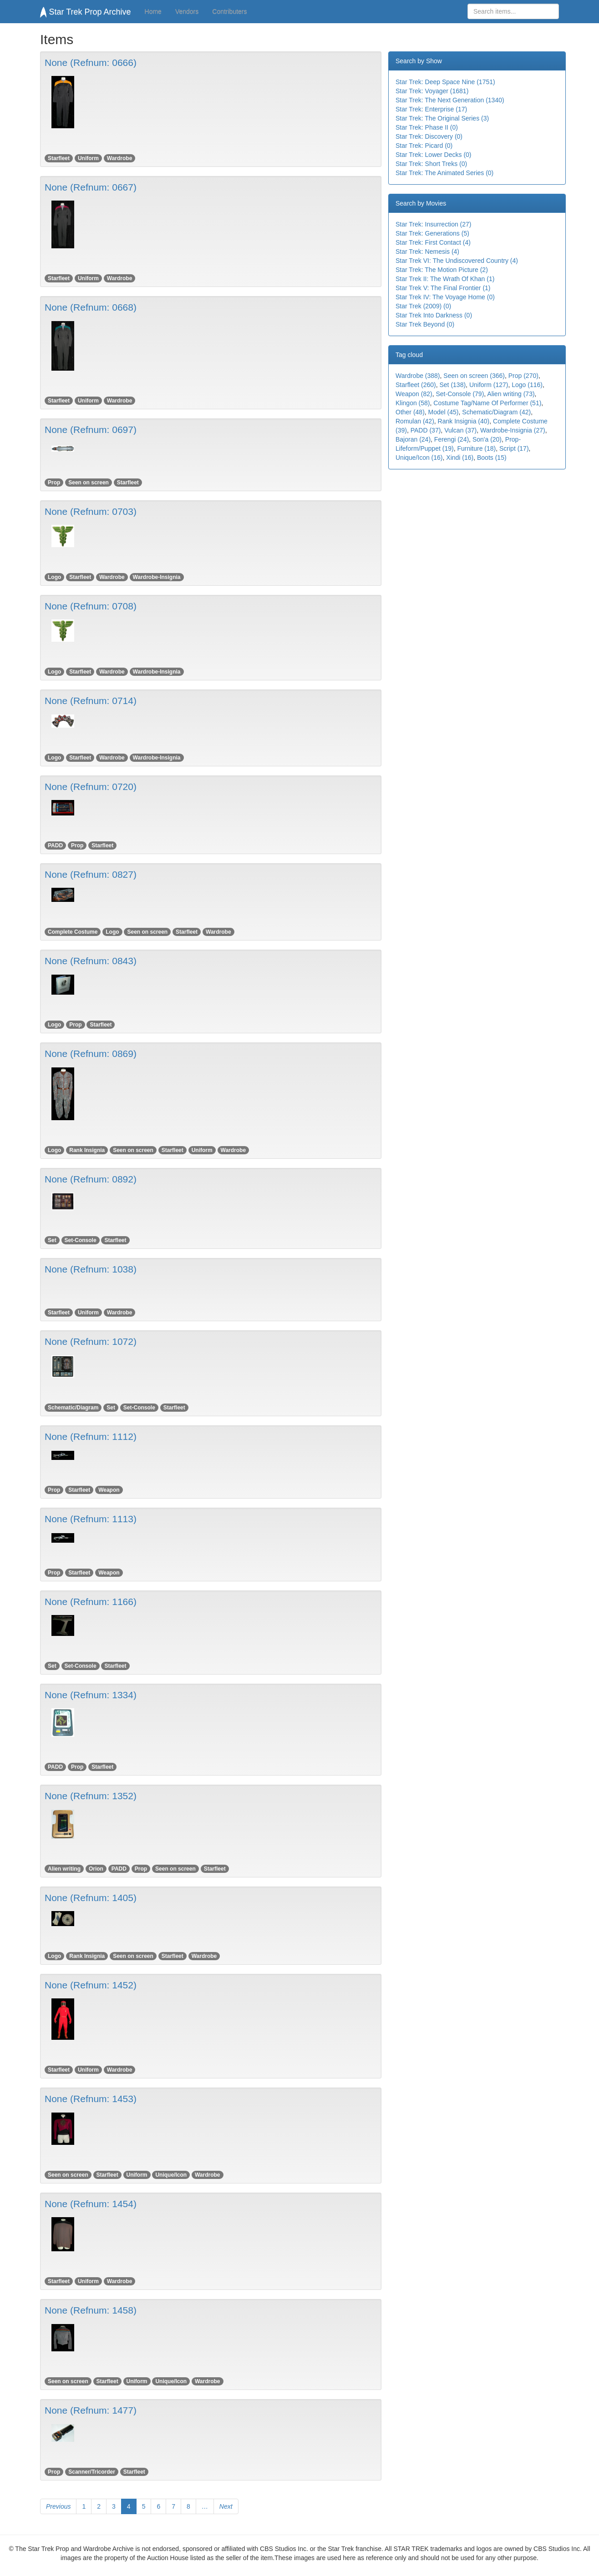 This screenshot has height=2576, width=599. What do you see at coordinates (153, 11) in the screenshot?
I see `Home` at bounding box center [153, 11].